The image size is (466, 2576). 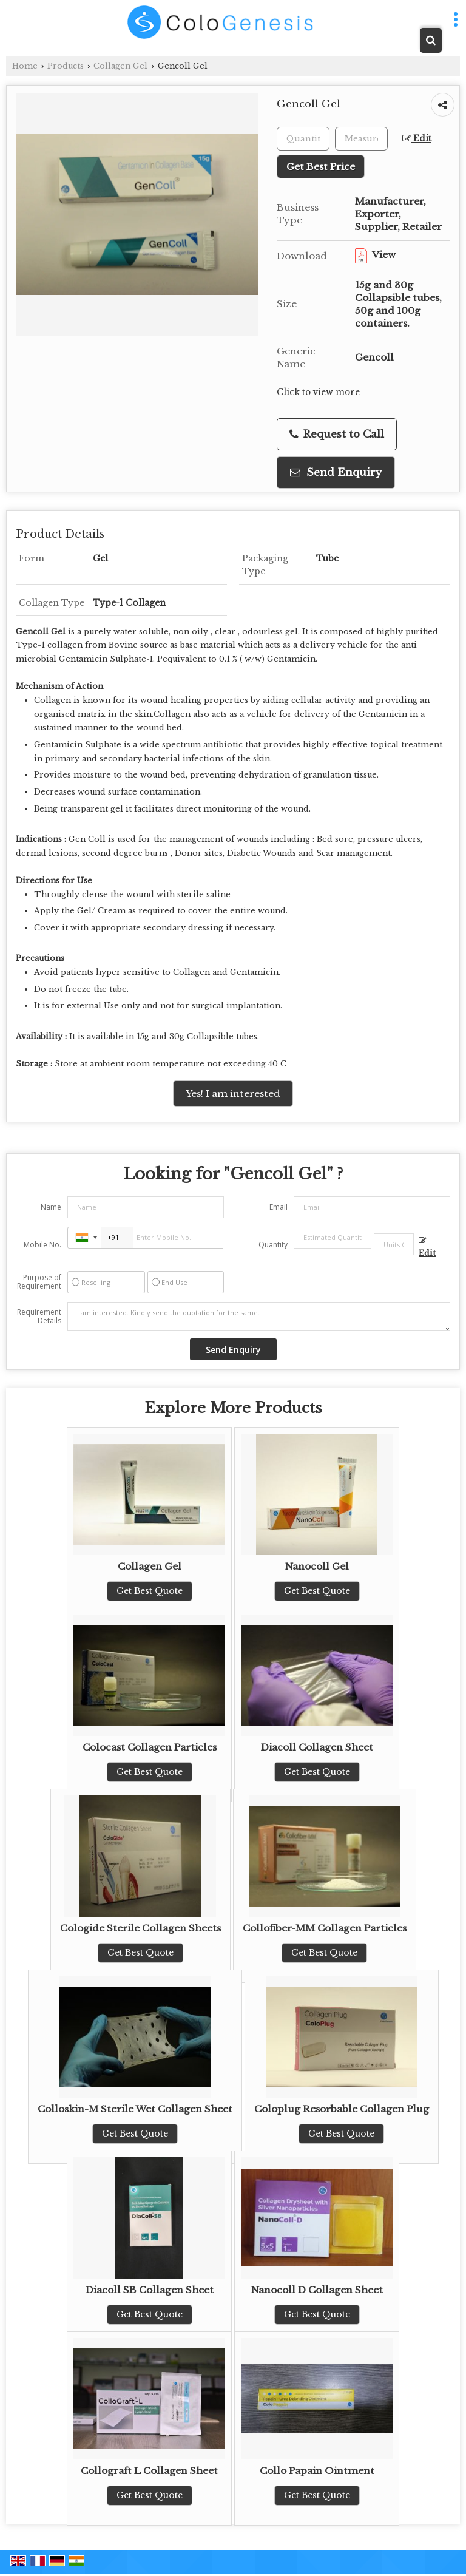 What do you see at coordinates (39, 1316) in the screenshot?
I see `Requirement Details` at bounding box center [39, 1316].